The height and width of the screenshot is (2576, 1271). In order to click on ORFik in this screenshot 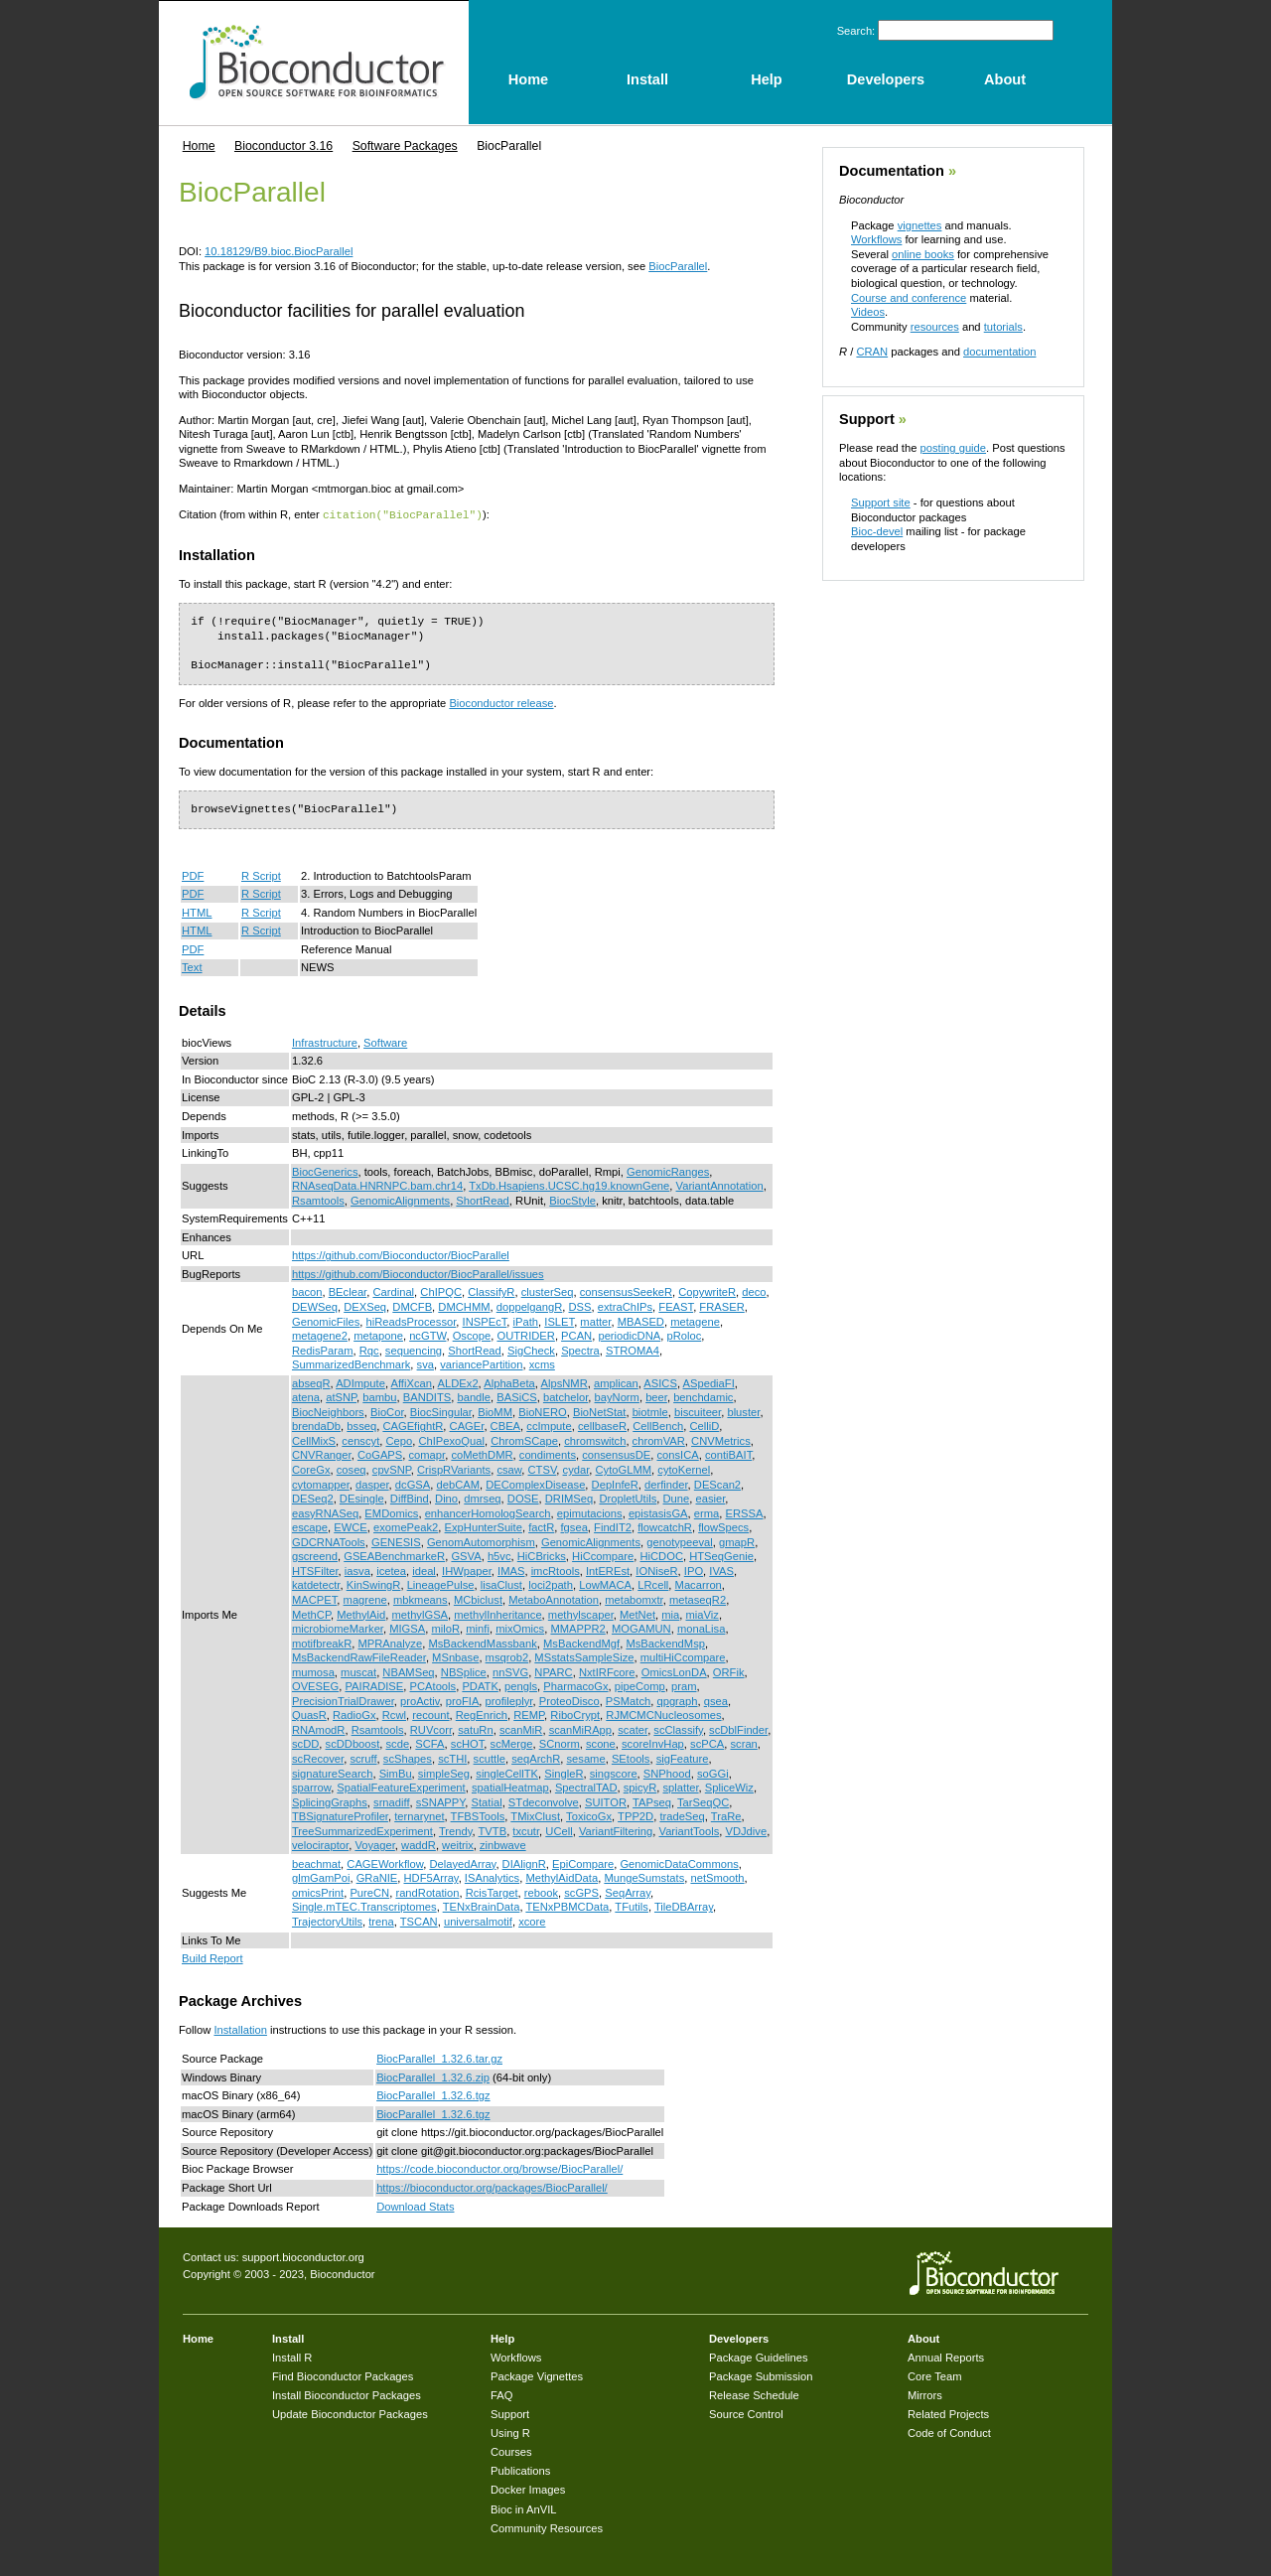, I will do `click(729, 1671)`.